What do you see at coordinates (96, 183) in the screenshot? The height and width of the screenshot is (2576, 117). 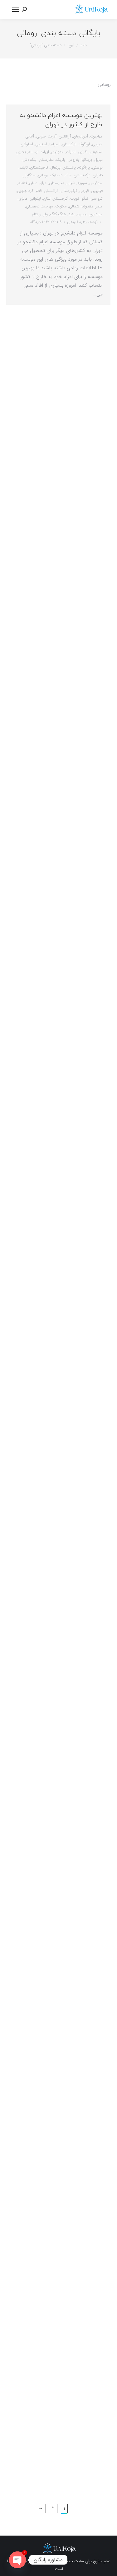 I see `سوئیس` at bounding box center [96, 183].